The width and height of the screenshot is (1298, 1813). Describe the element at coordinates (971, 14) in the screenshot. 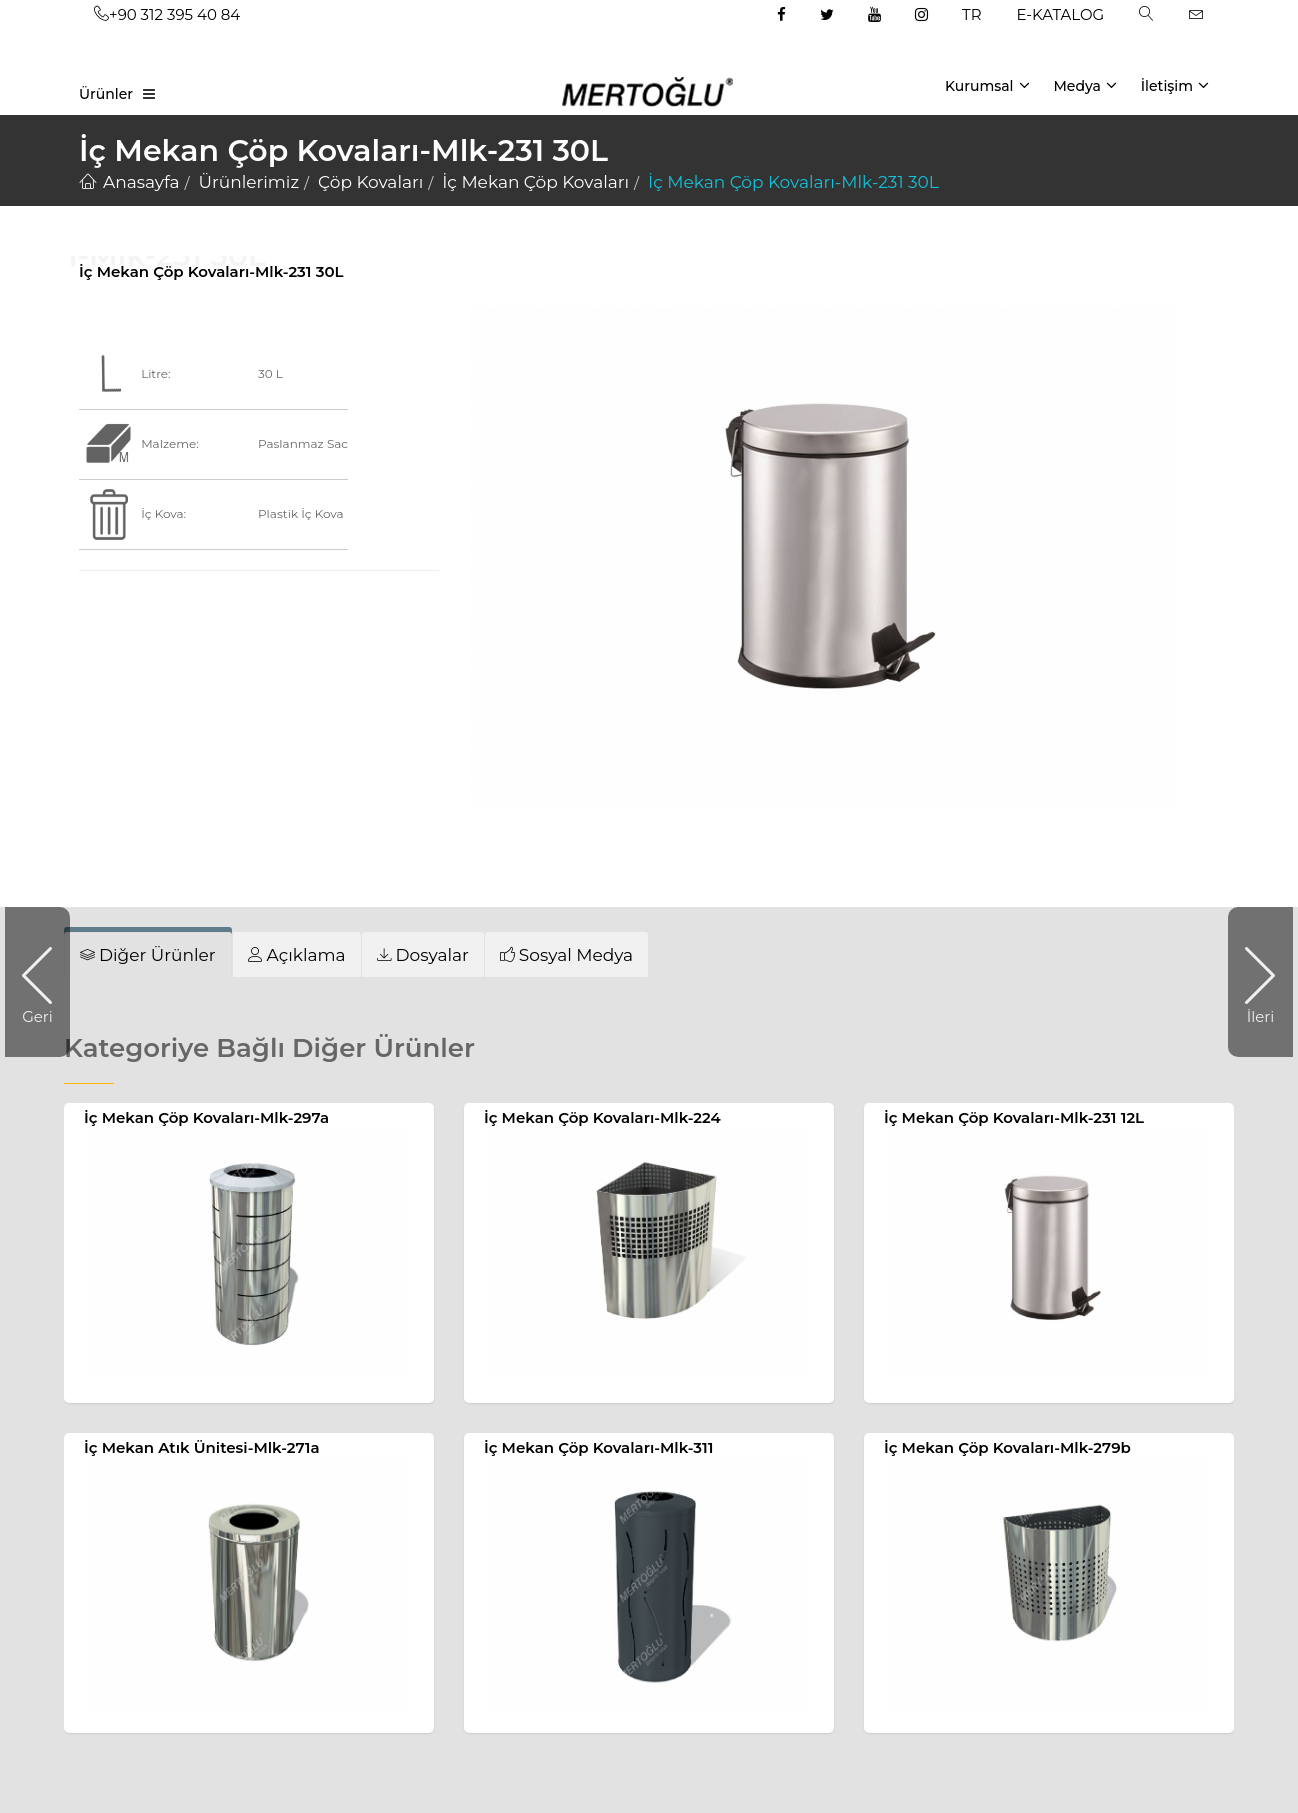

I see `TR` at that location.